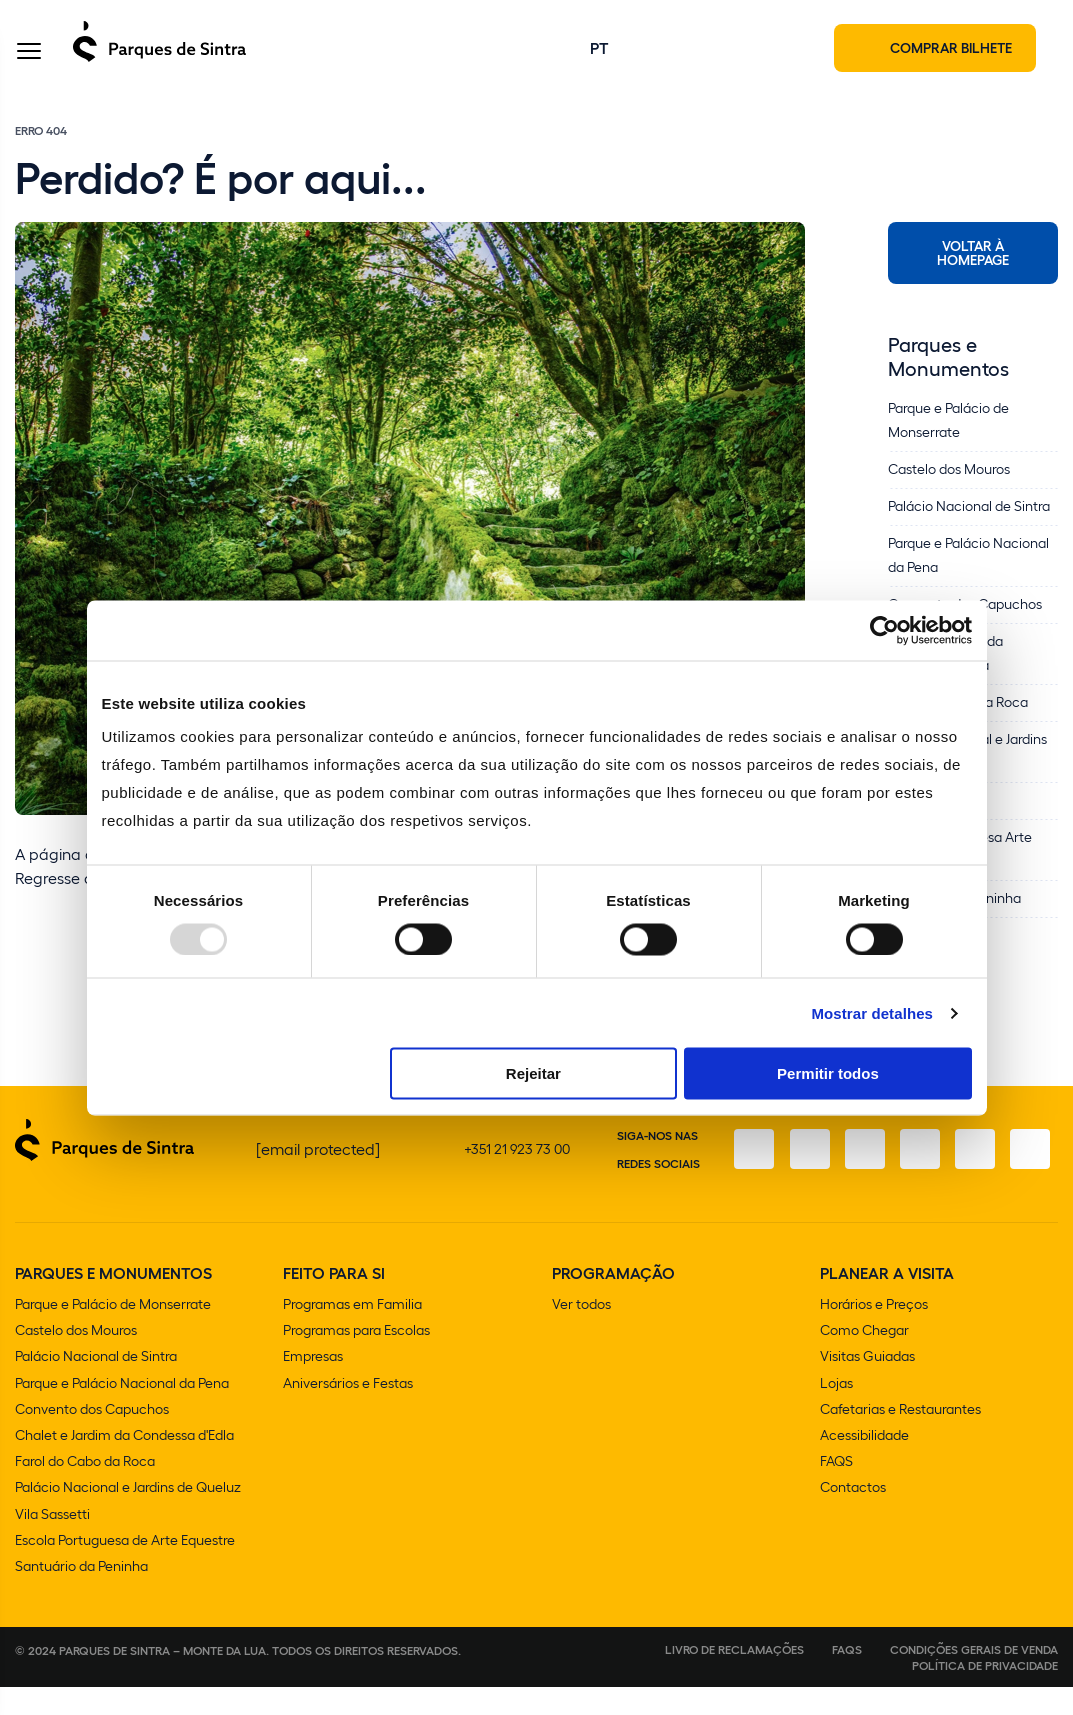  What do you see at coordinates (113, 1333) in the screenshot?
I see `Parque e Palácio de Monserrate` at bounding box center [113, 1333].